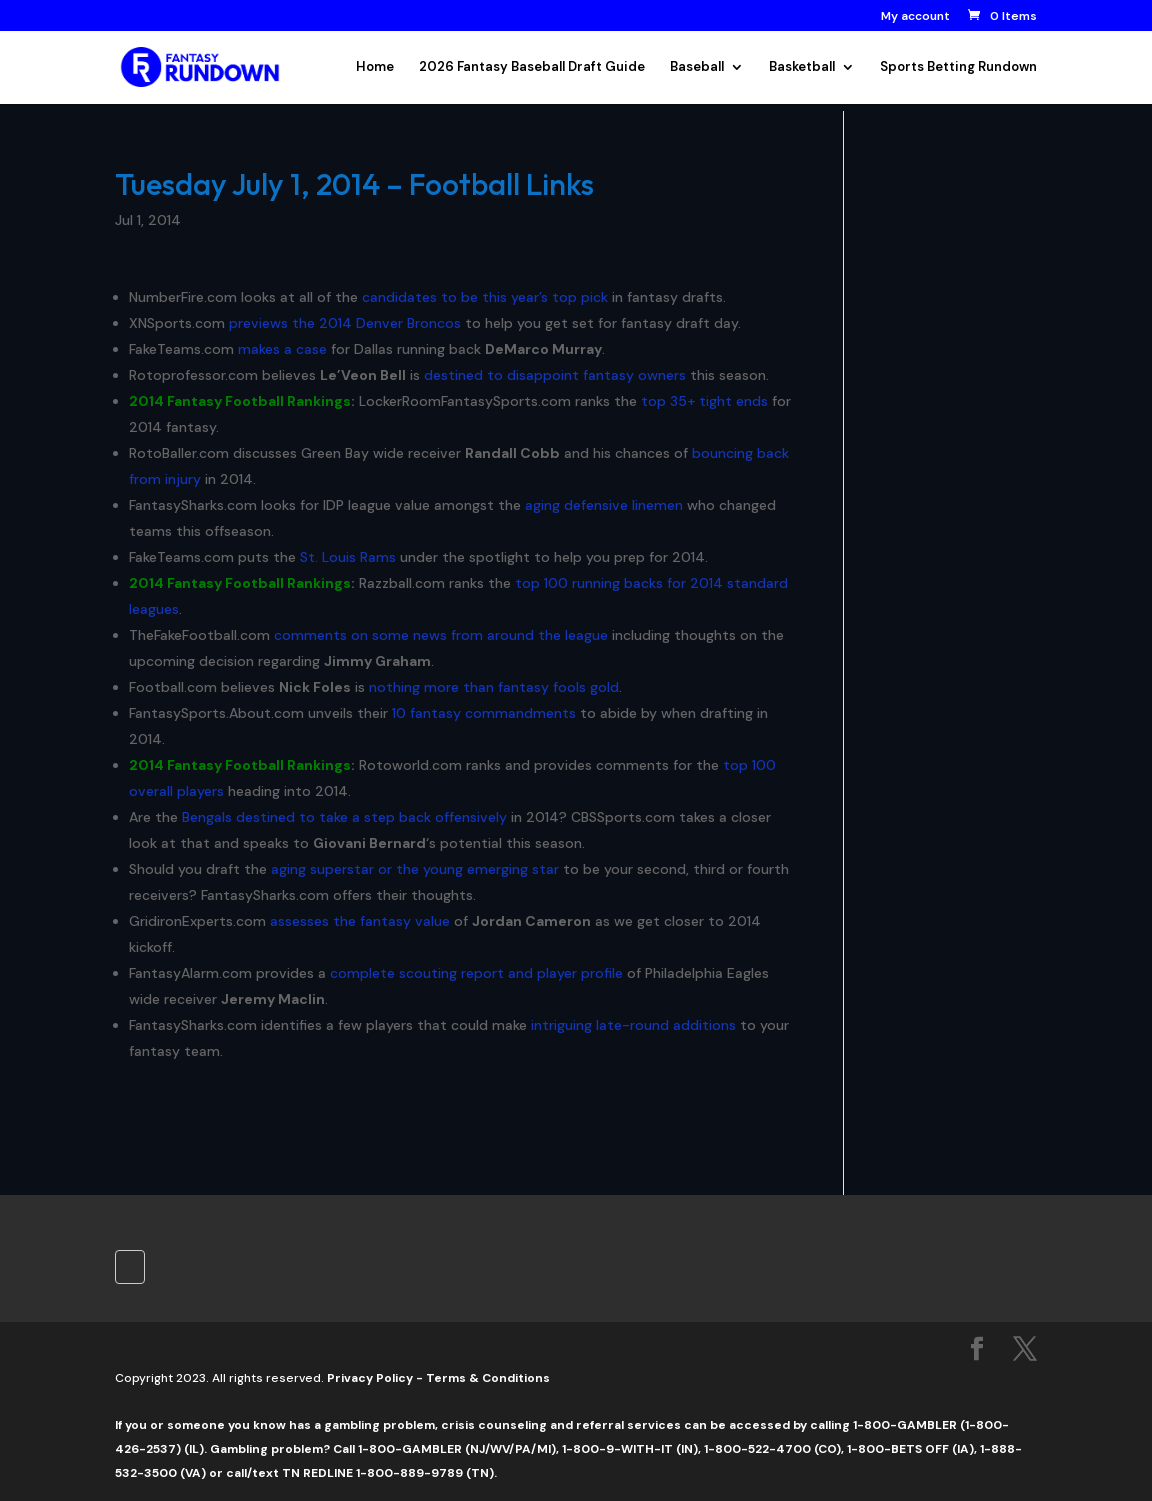 The width and height of the screenshot is (1152, 1501). Describe the element at coordinates (476, 973) in the screenshot. I see `complete scouting report and player profile` at that location.